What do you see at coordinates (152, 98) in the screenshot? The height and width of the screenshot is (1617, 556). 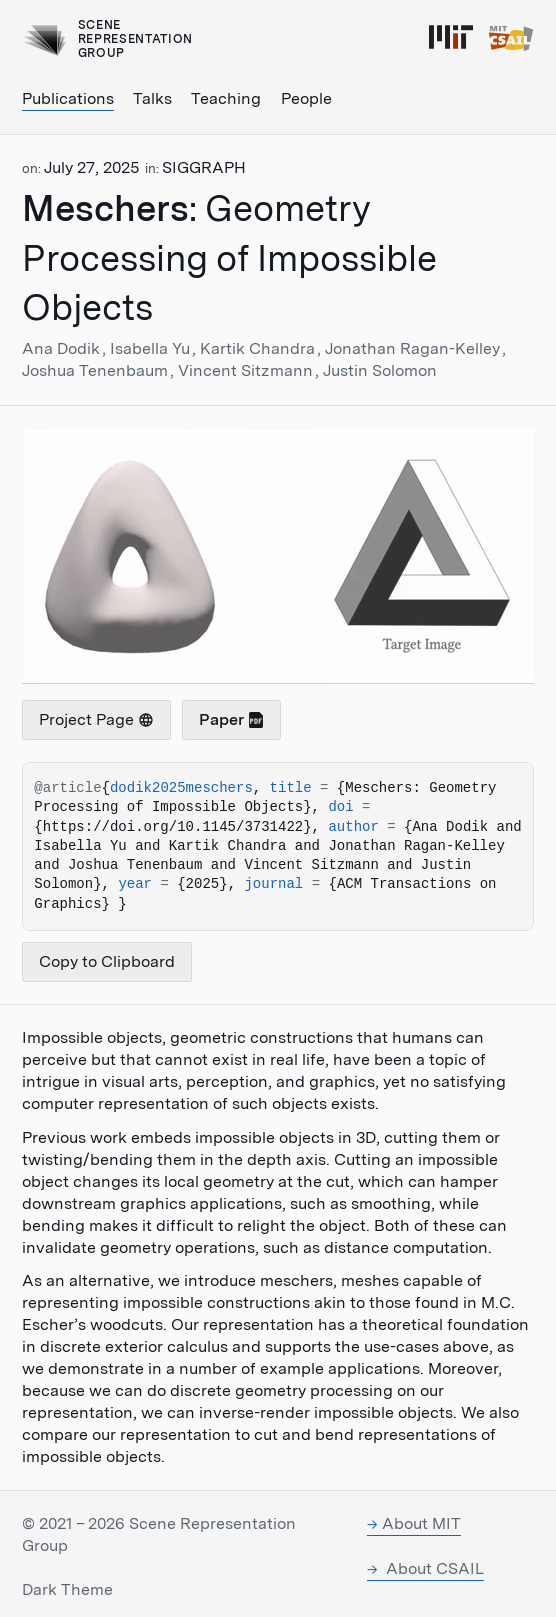 I see `Talks` at bounding box center [152, 98].